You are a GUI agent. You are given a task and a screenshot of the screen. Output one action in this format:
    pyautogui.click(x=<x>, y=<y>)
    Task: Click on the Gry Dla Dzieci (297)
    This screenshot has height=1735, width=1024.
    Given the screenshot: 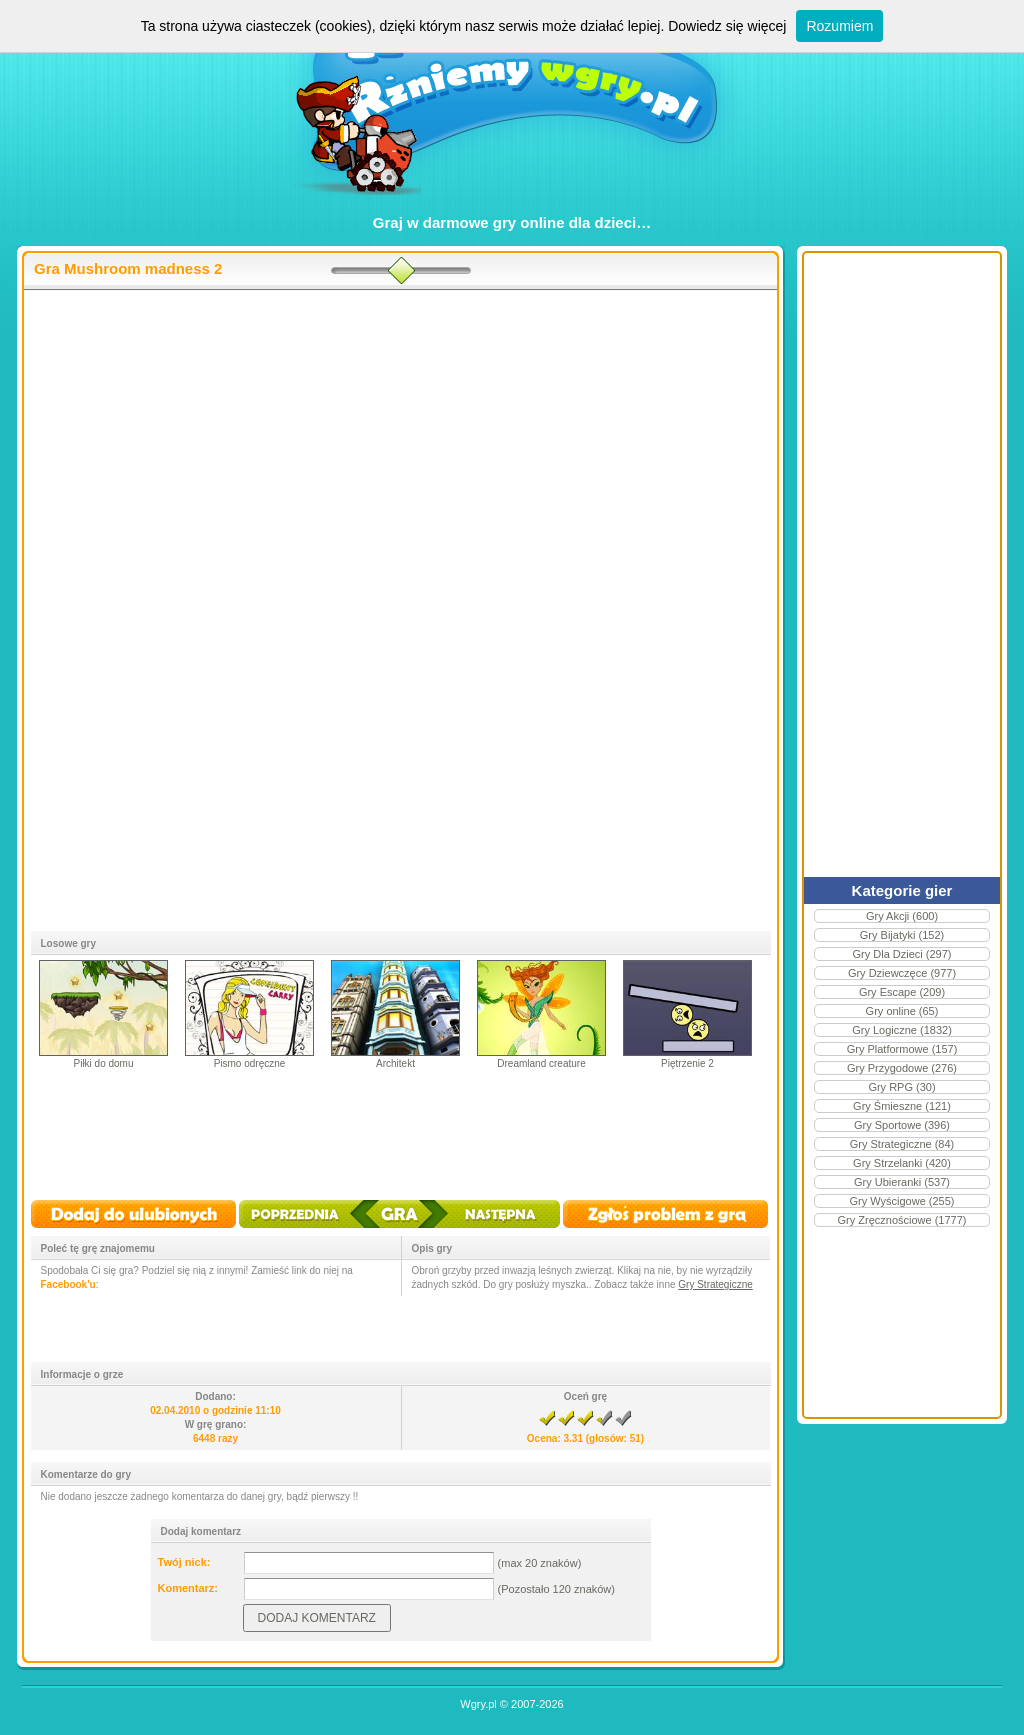 What is the action you would take?
    pyautogui.click(x=901, y=954)
    